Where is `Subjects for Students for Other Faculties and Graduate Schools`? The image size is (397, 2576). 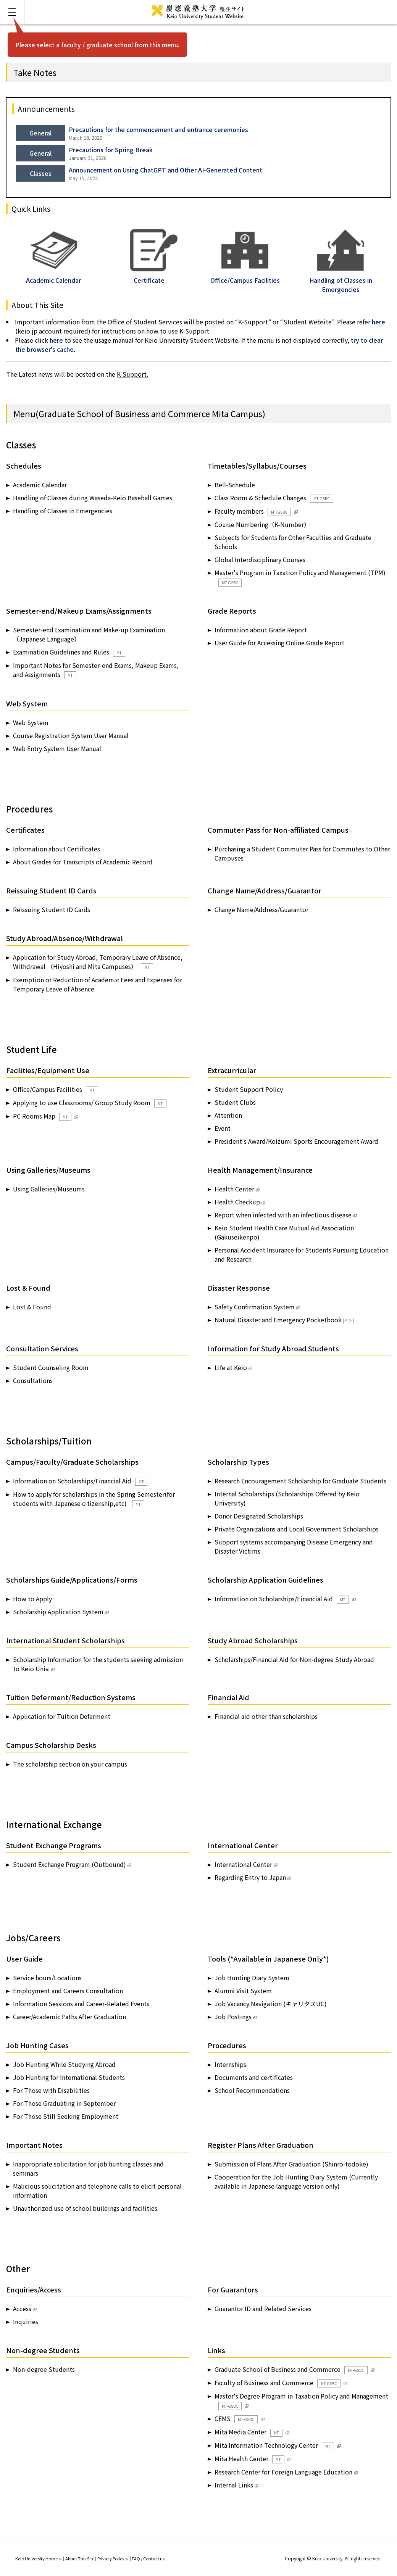 Subjects for Students for Other Faculties and Graduate Schools is located at coordinates (293, 542).